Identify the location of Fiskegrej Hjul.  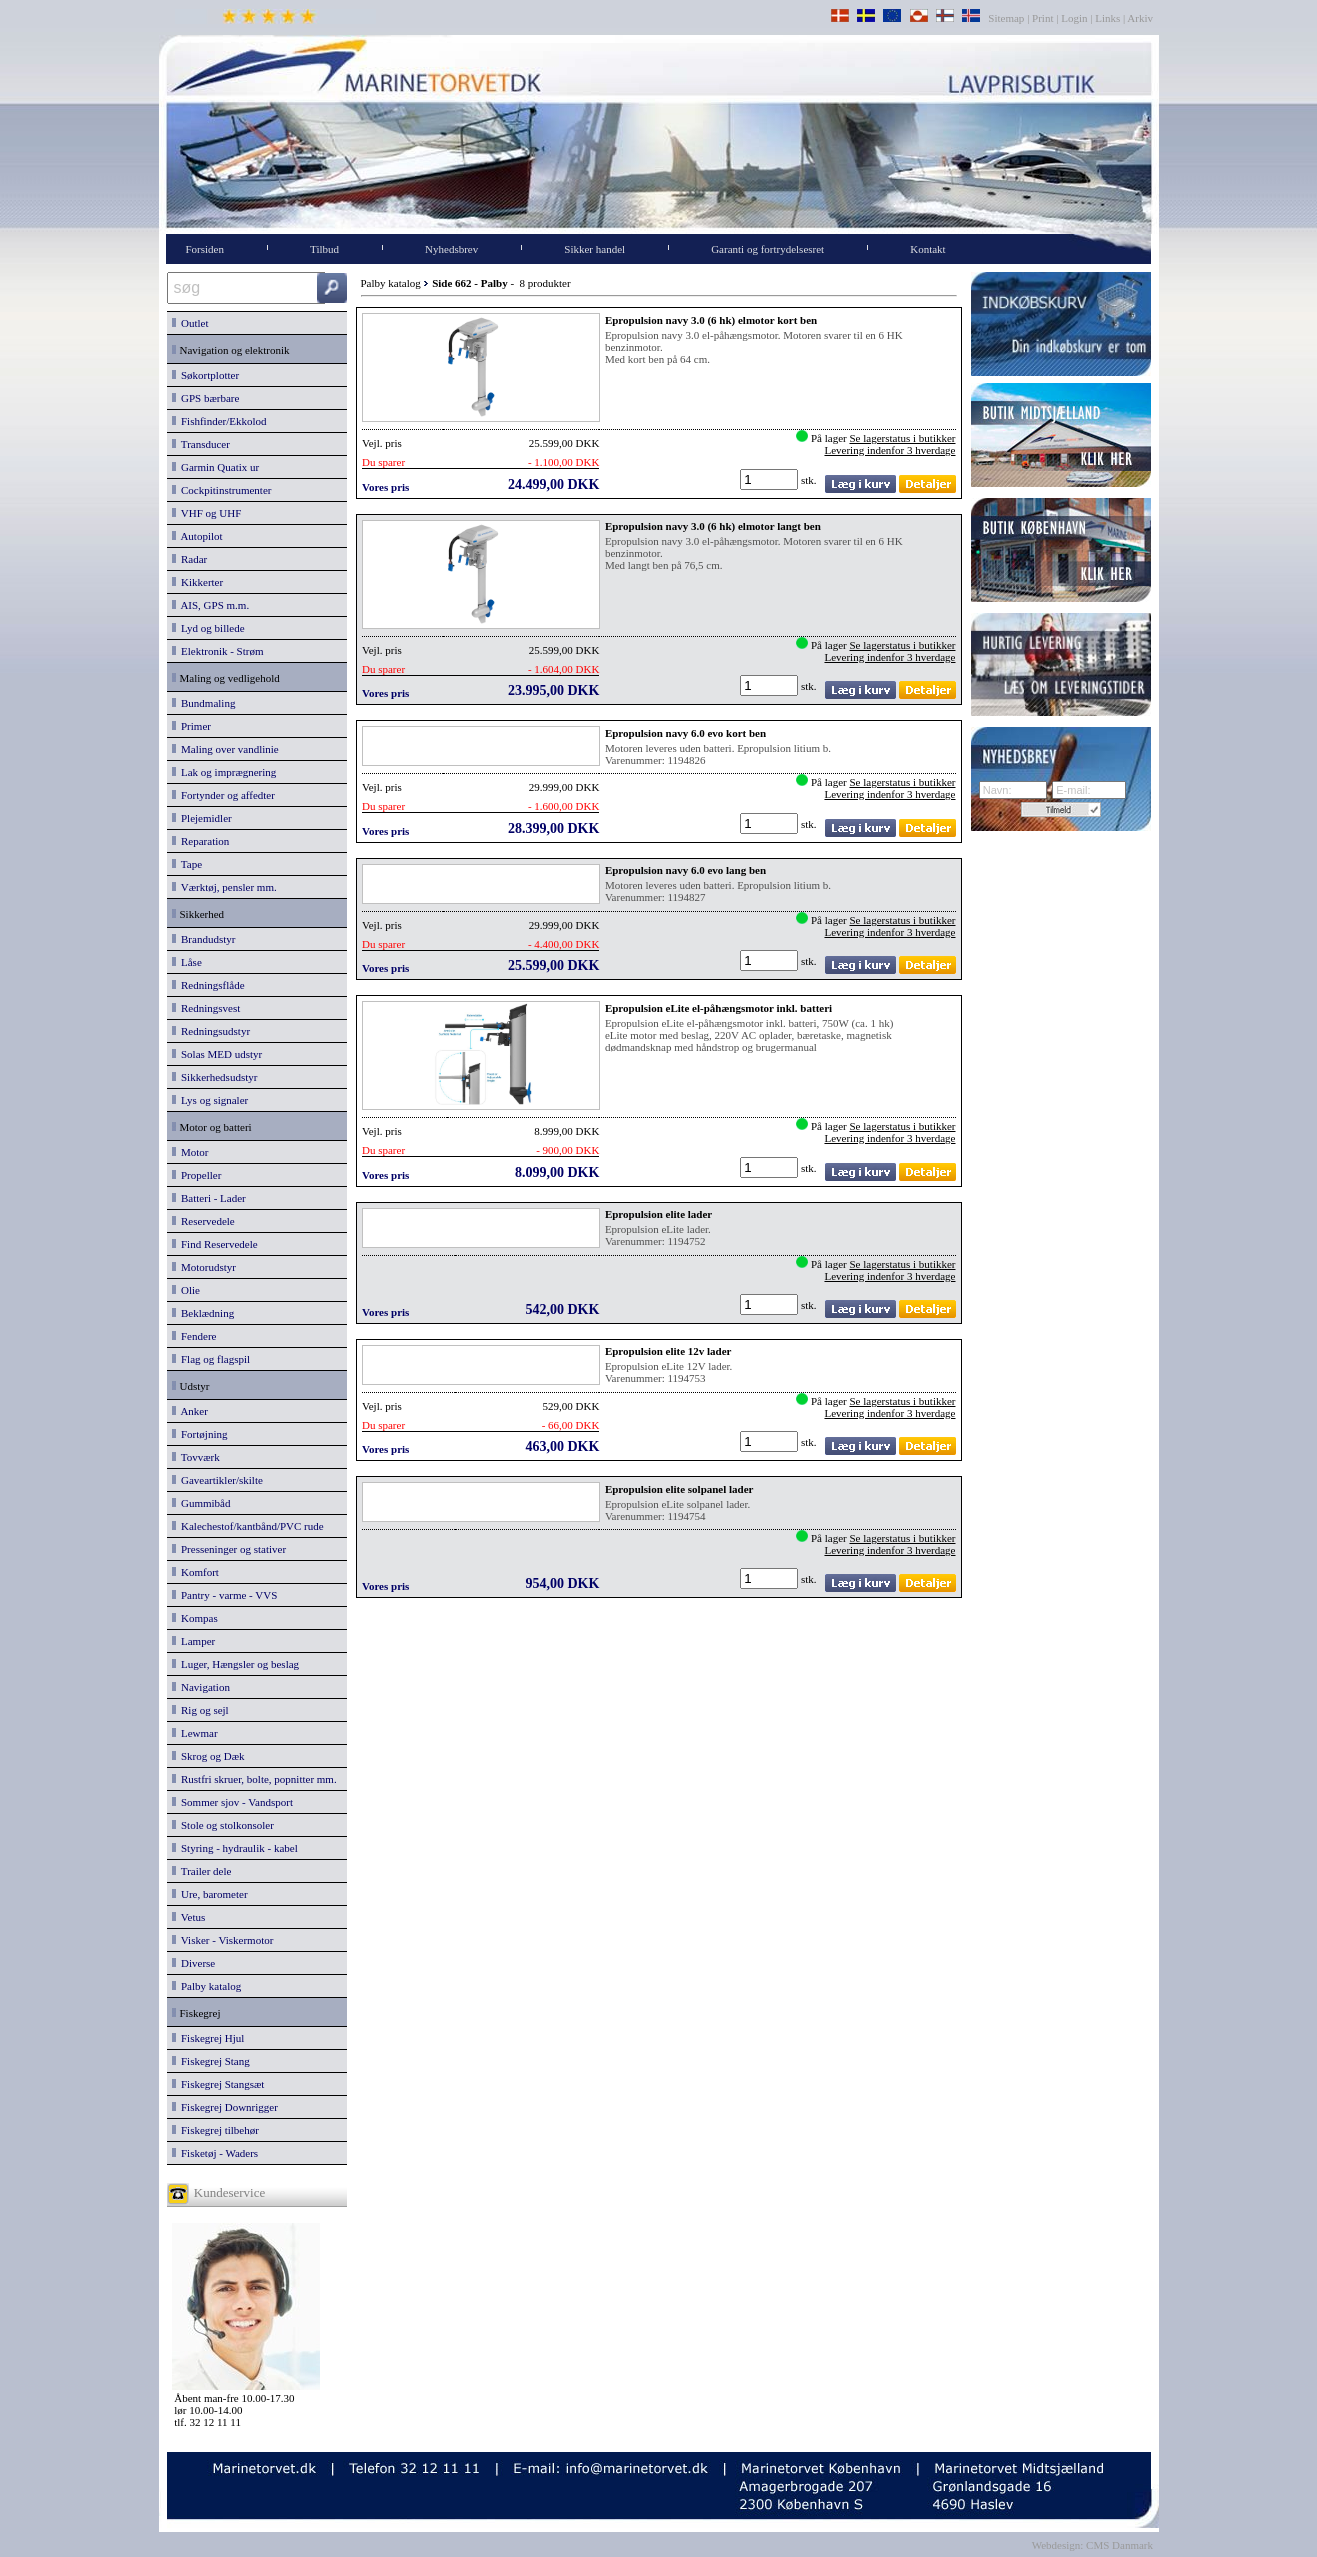
(208, 2038).